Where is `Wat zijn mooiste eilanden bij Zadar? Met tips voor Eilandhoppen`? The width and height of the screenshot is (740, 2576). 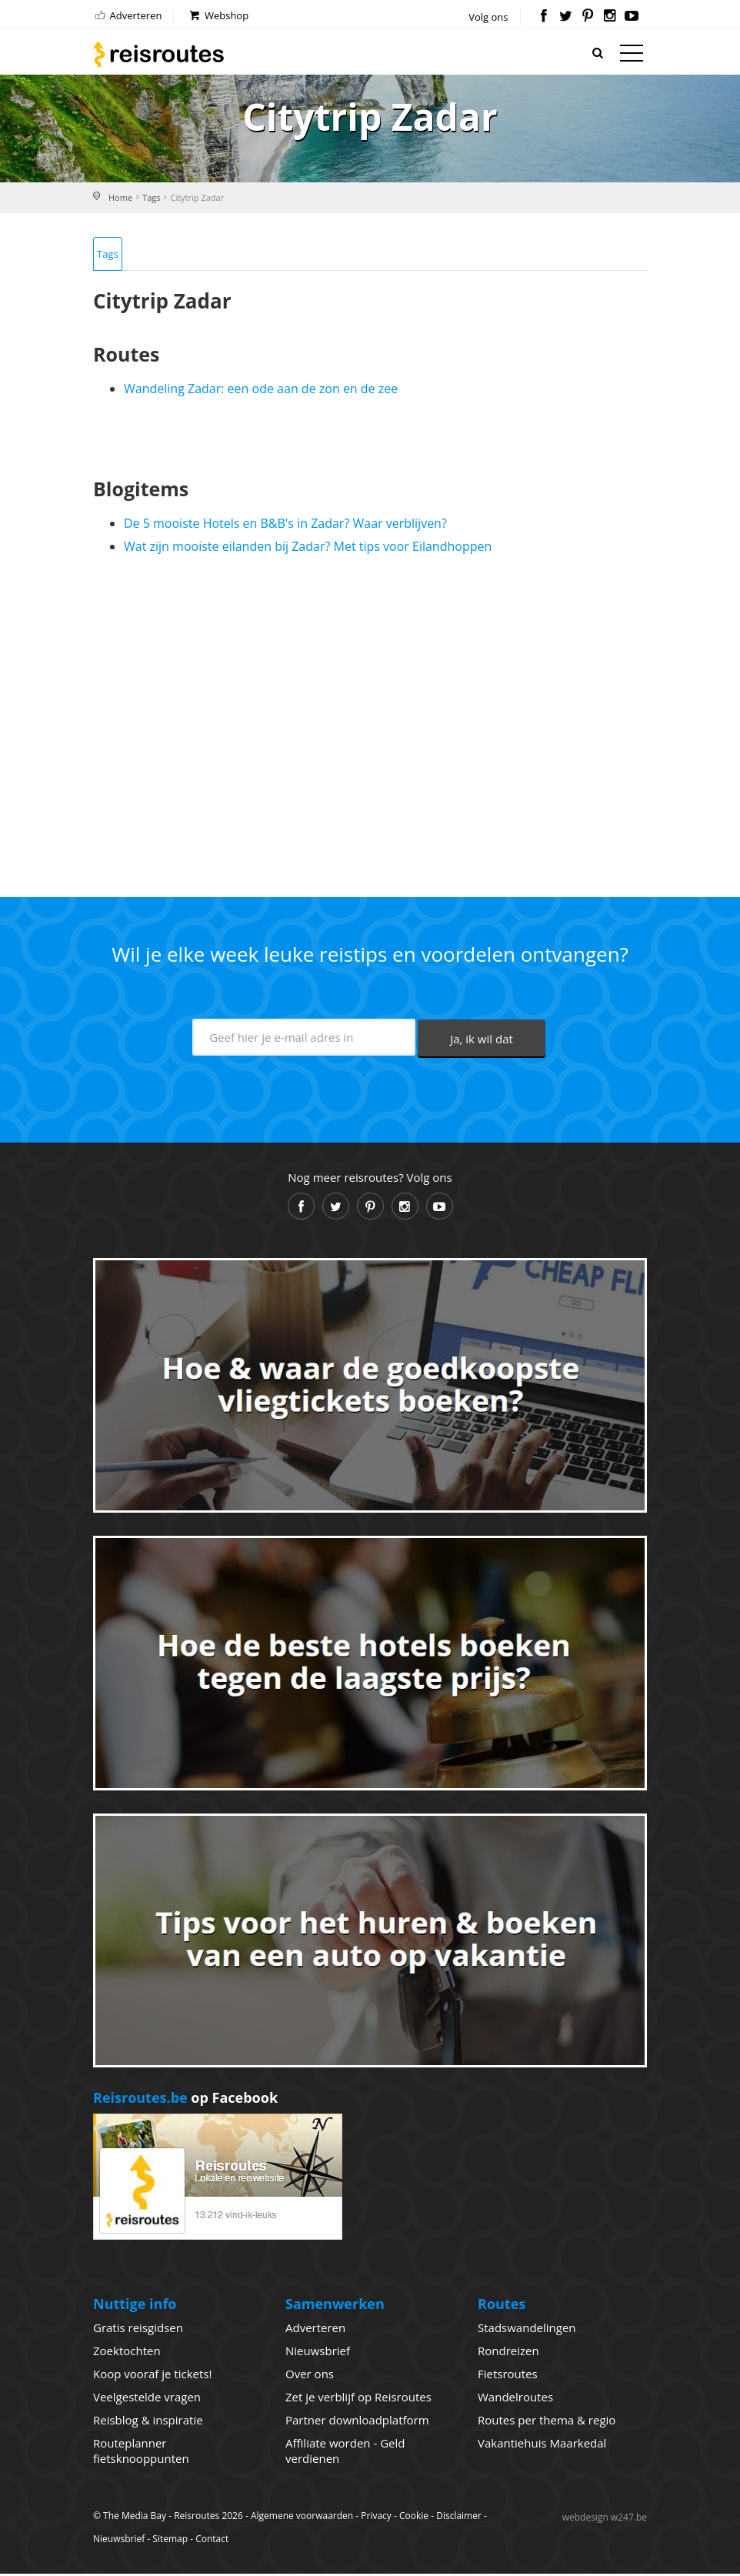
Wat zijn mooiste eilanden bij Zadar? Met tips voor Eilandhoppen is located at coordinates (308, 548).